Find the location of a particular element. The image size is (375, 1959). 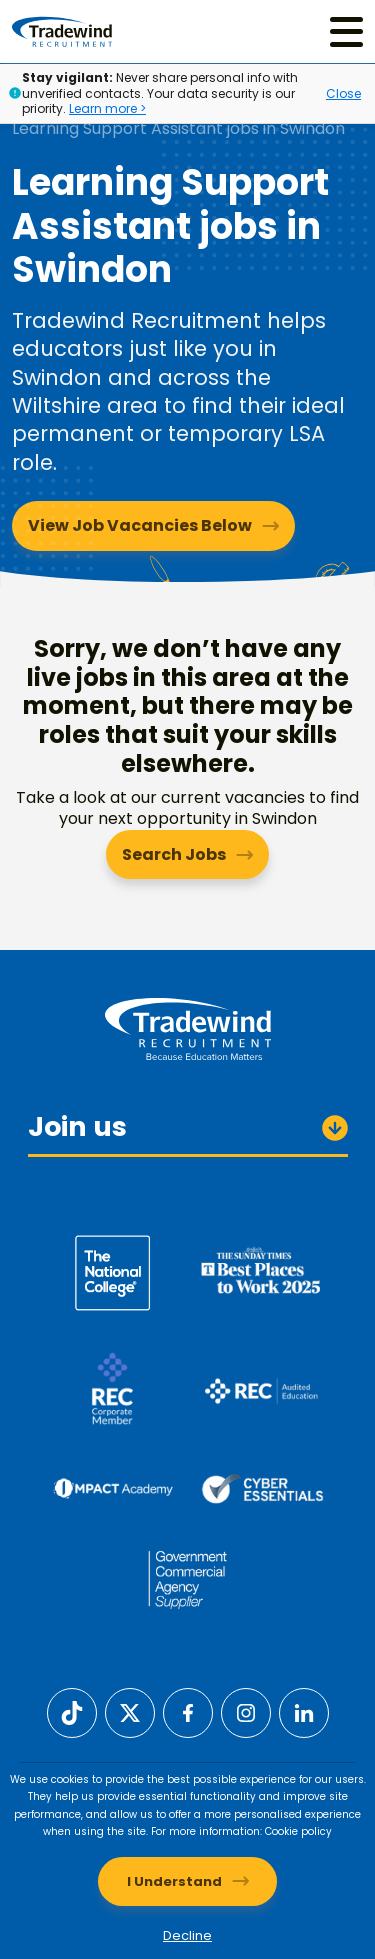

Search Jobs is located at coordinates (174, 854).